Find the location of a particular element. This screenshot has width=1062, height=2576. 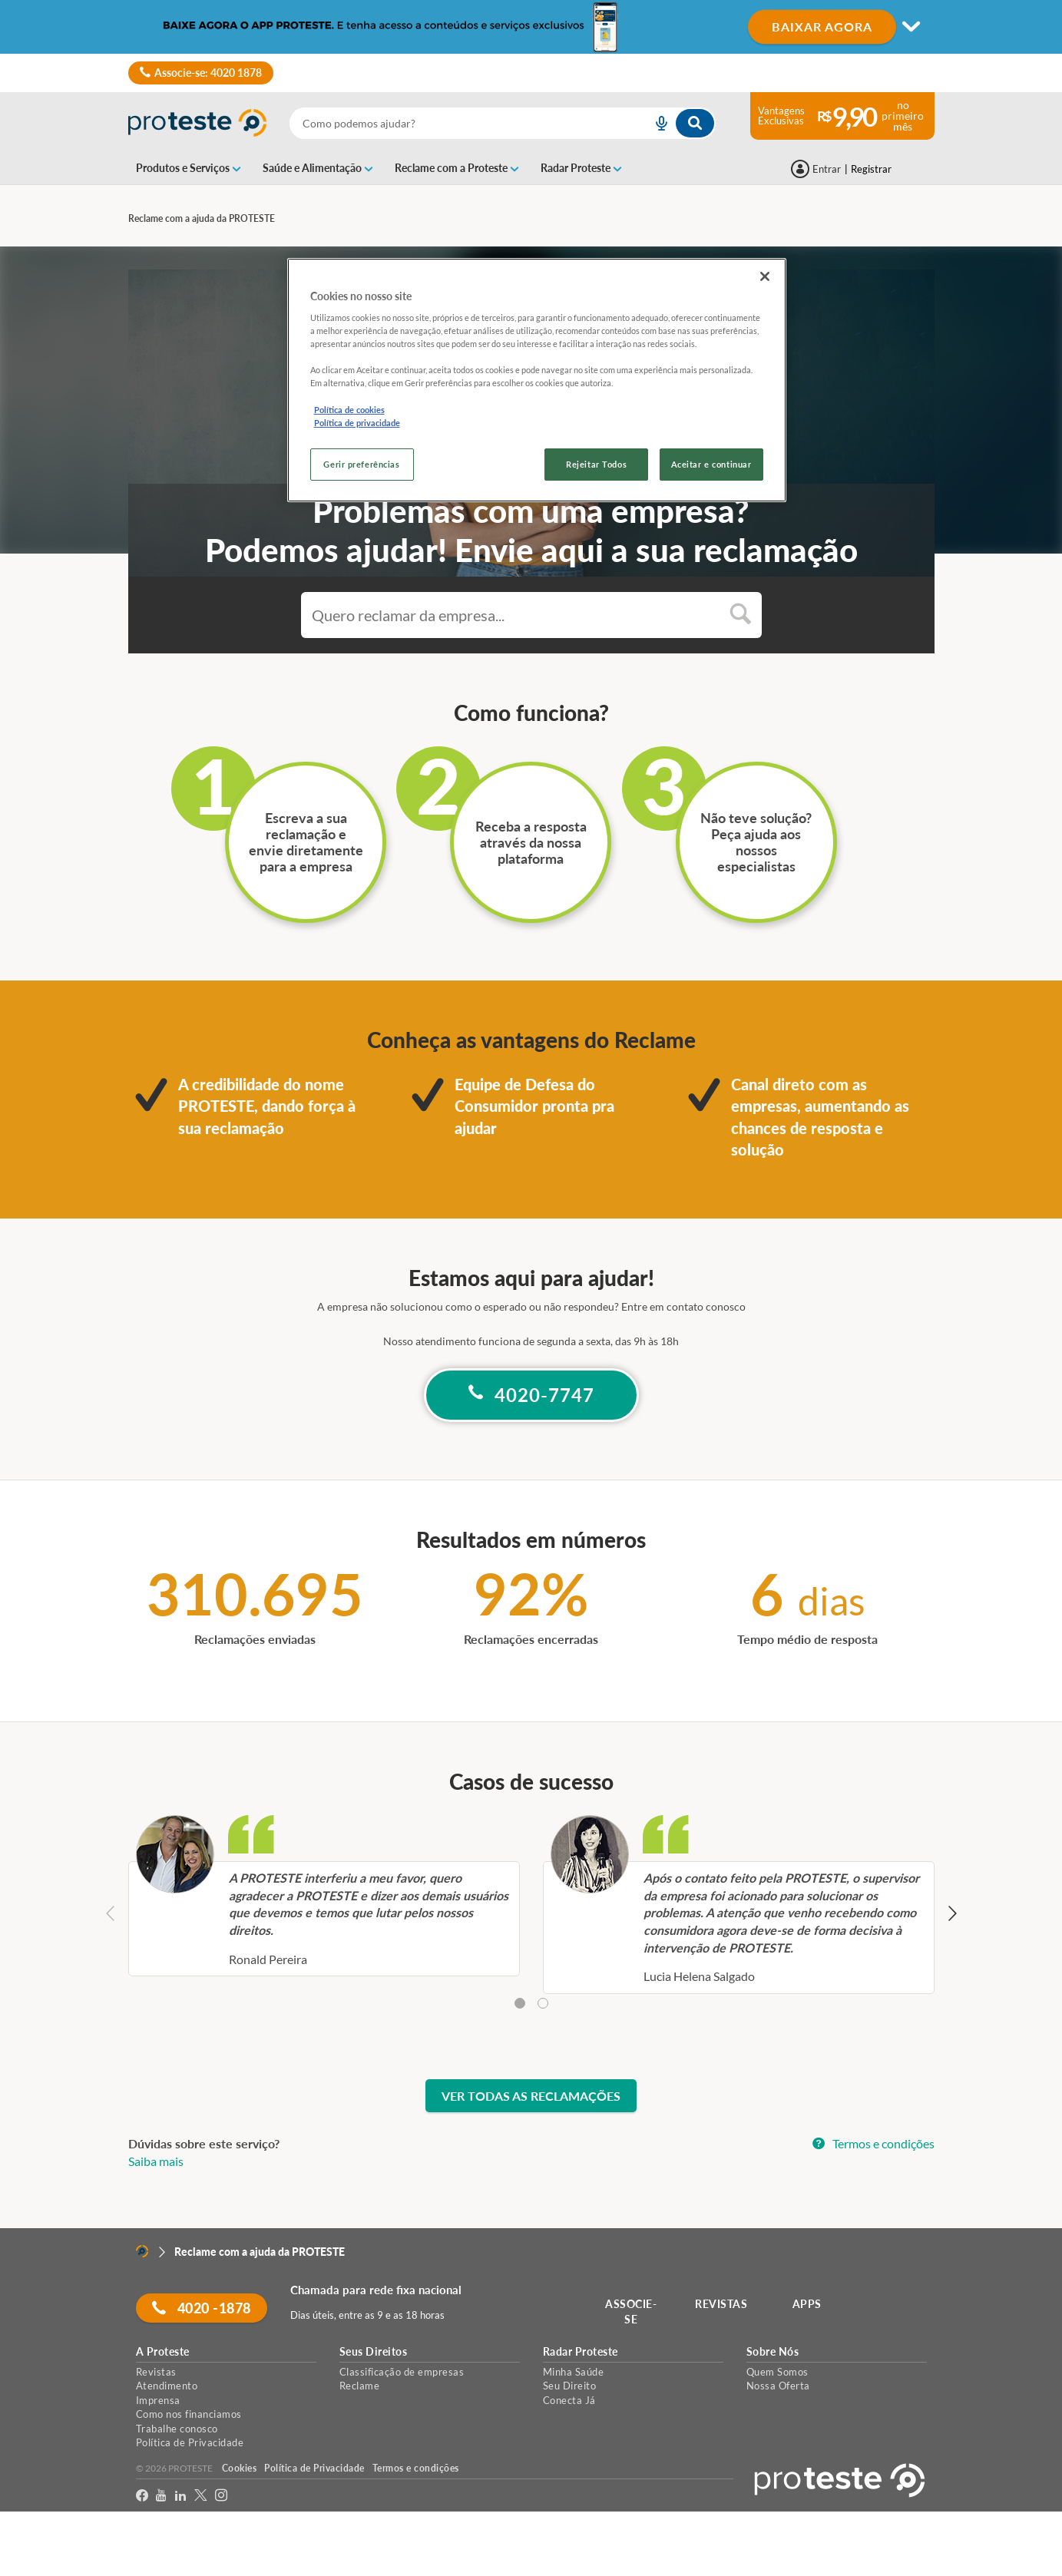

BAIXAR AGORA is located at coordinates (822, 26).